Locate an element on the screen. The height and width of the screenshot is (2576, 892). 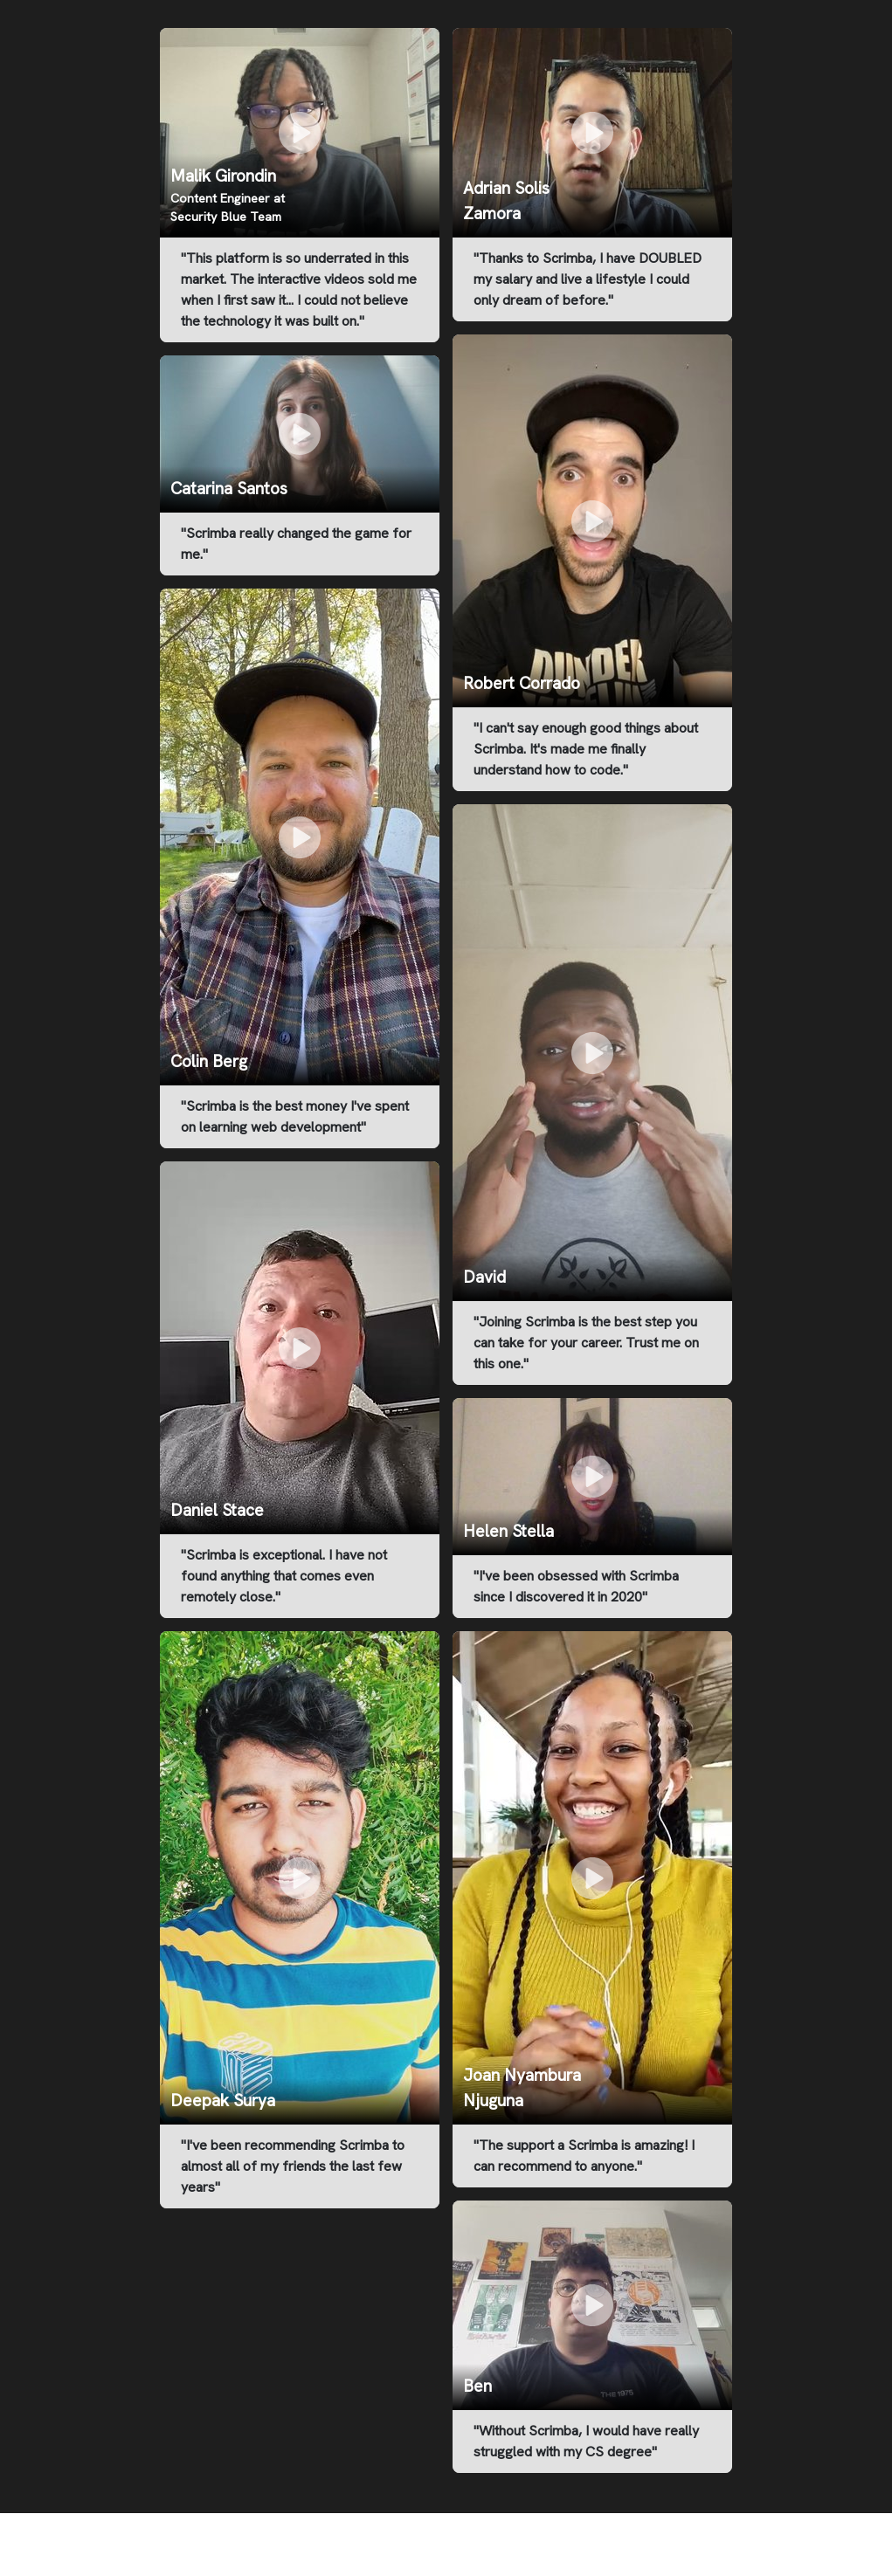
Adrian Solis Zamora is located at coordinates (506, 200).